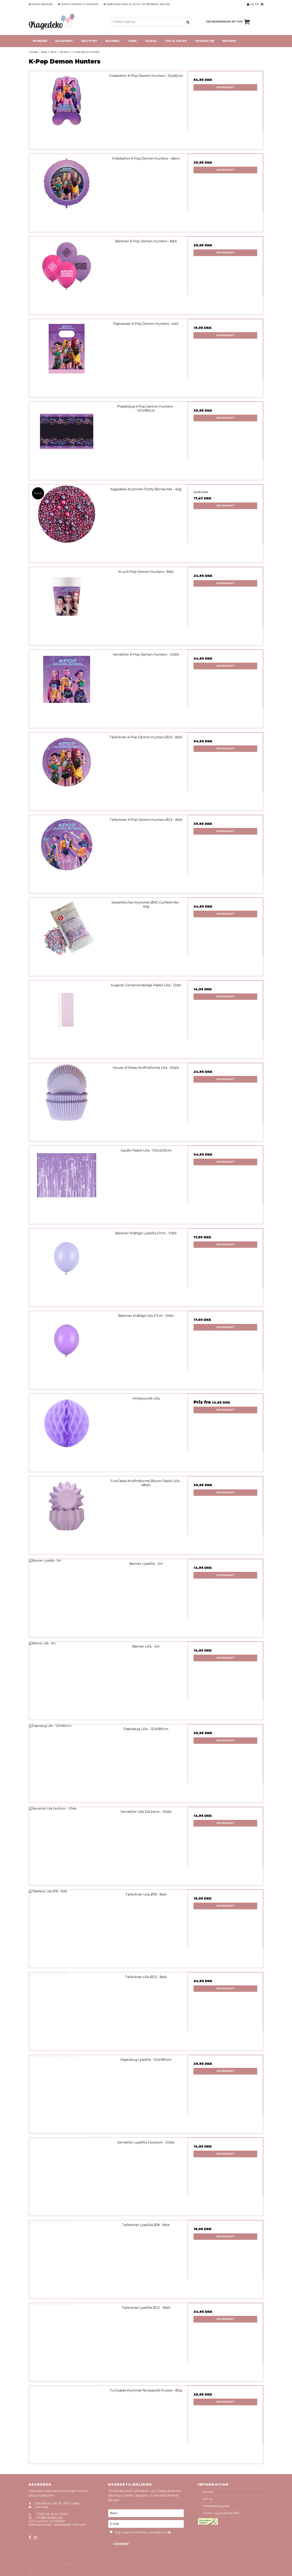  What do you see at coordinates (176, 41) in the screenshot?
I see `Tips & Tricks` at bounding box center [176, 41].